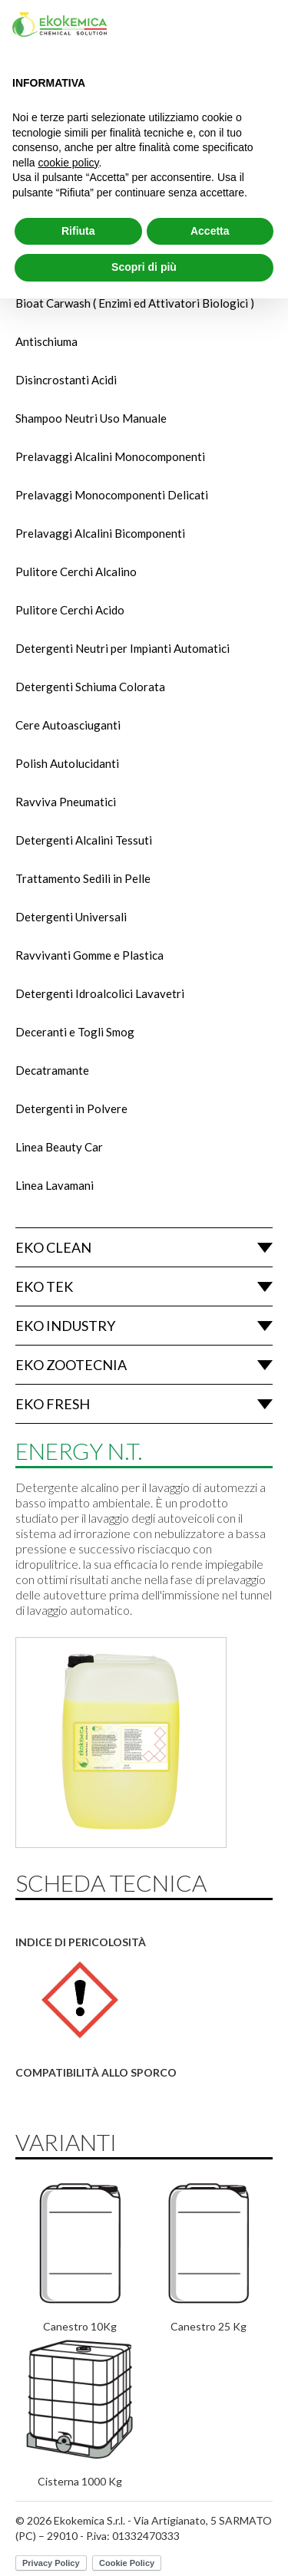  What do you see at coordinates (111, 495) in the screenshot?
I see `Prelavaggi Monocomponenti Delicati` at bounding box center [111, 495].